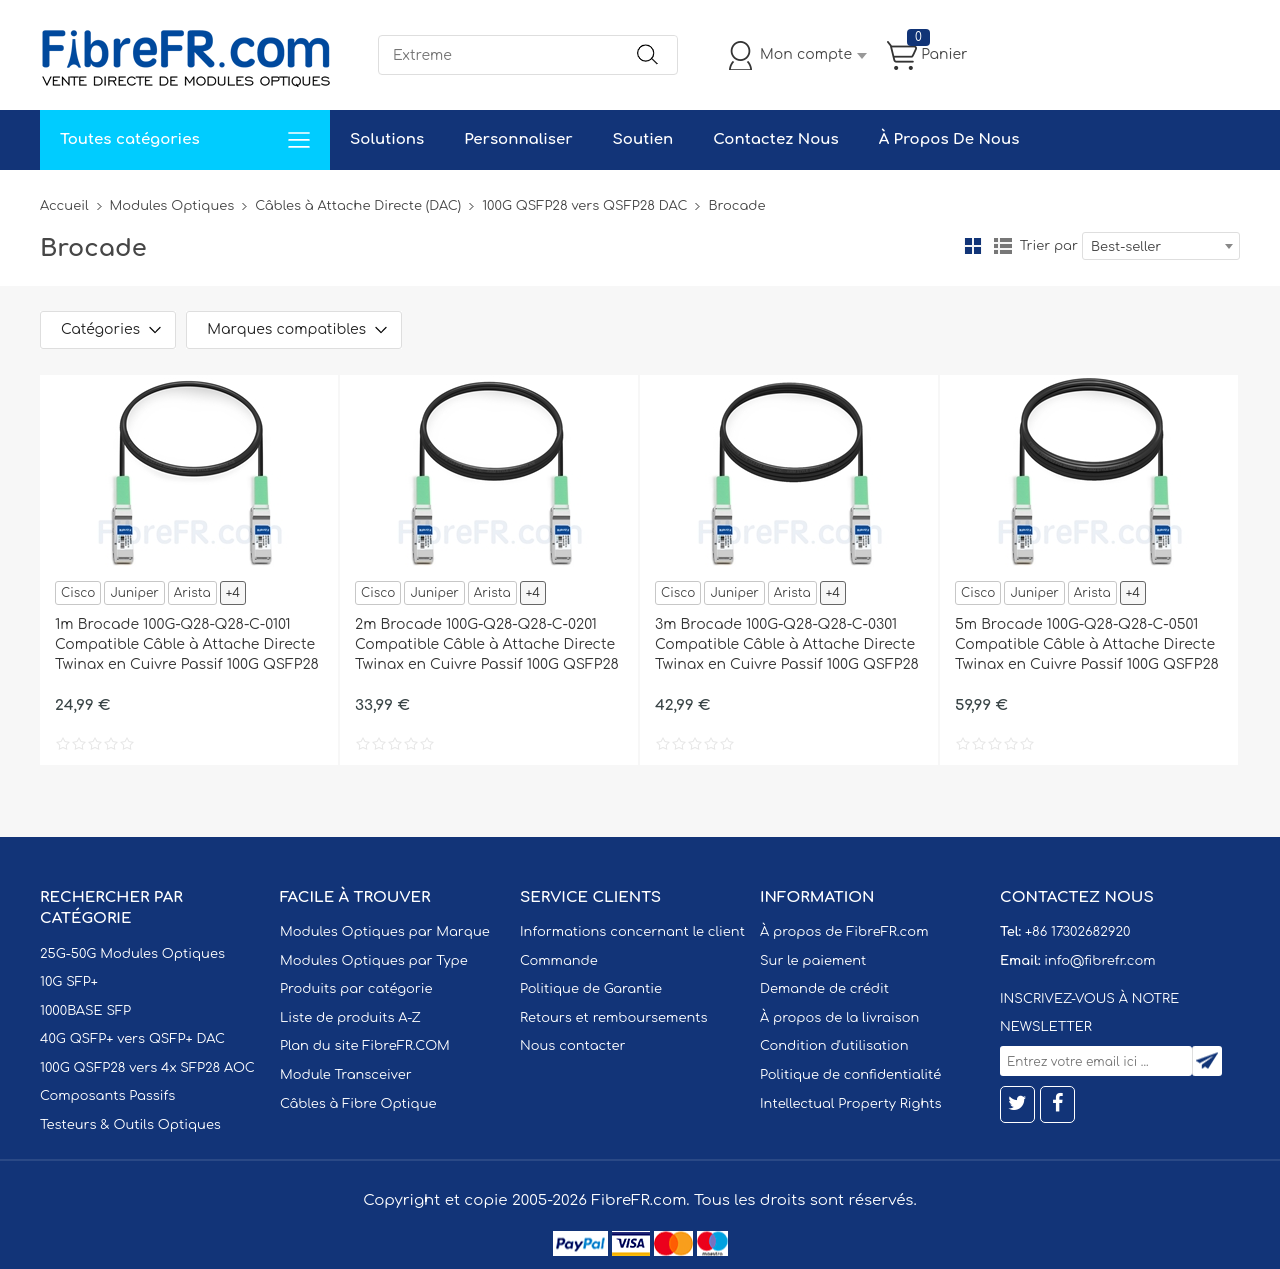 The width and height of the screenshot is (1280, 1269). What do you see at coordinates (192, 593) in the screenshot?
I see `Arista` at bounding box center [192, 593].